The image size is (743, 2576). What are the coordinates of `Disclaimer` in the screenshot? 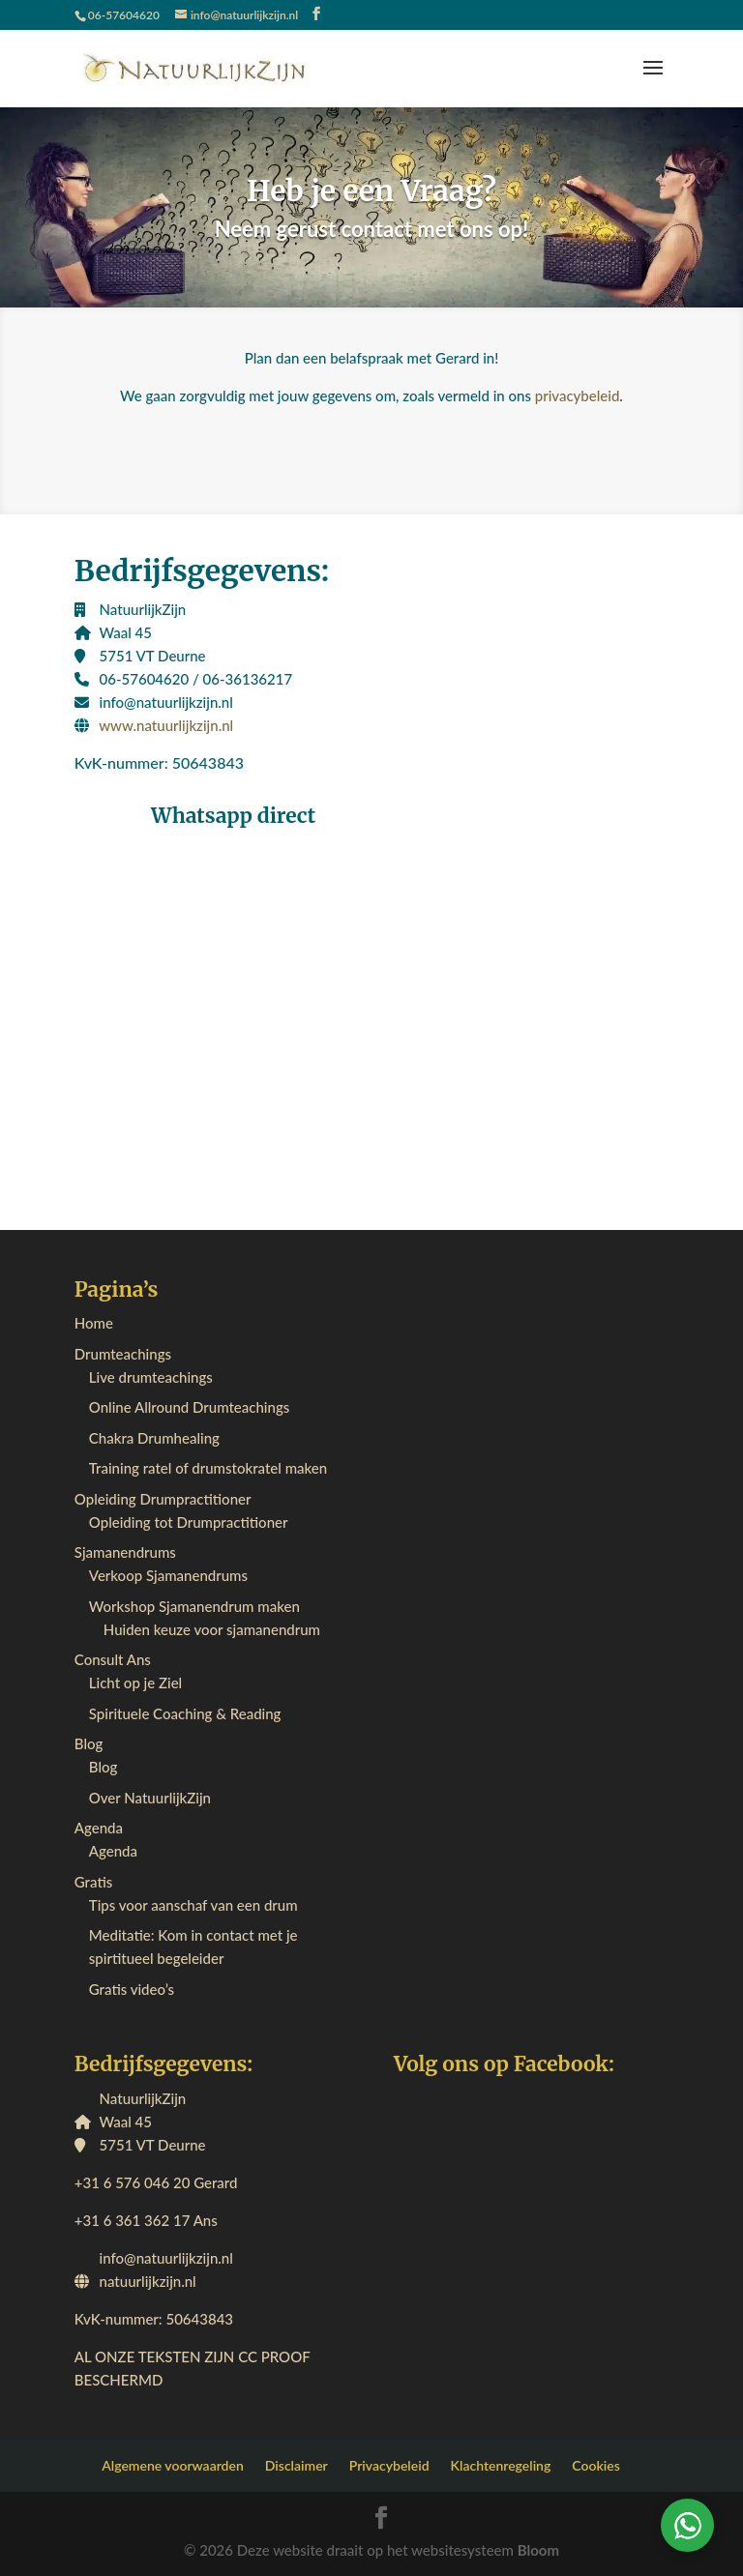 It's located at (296, 2465).